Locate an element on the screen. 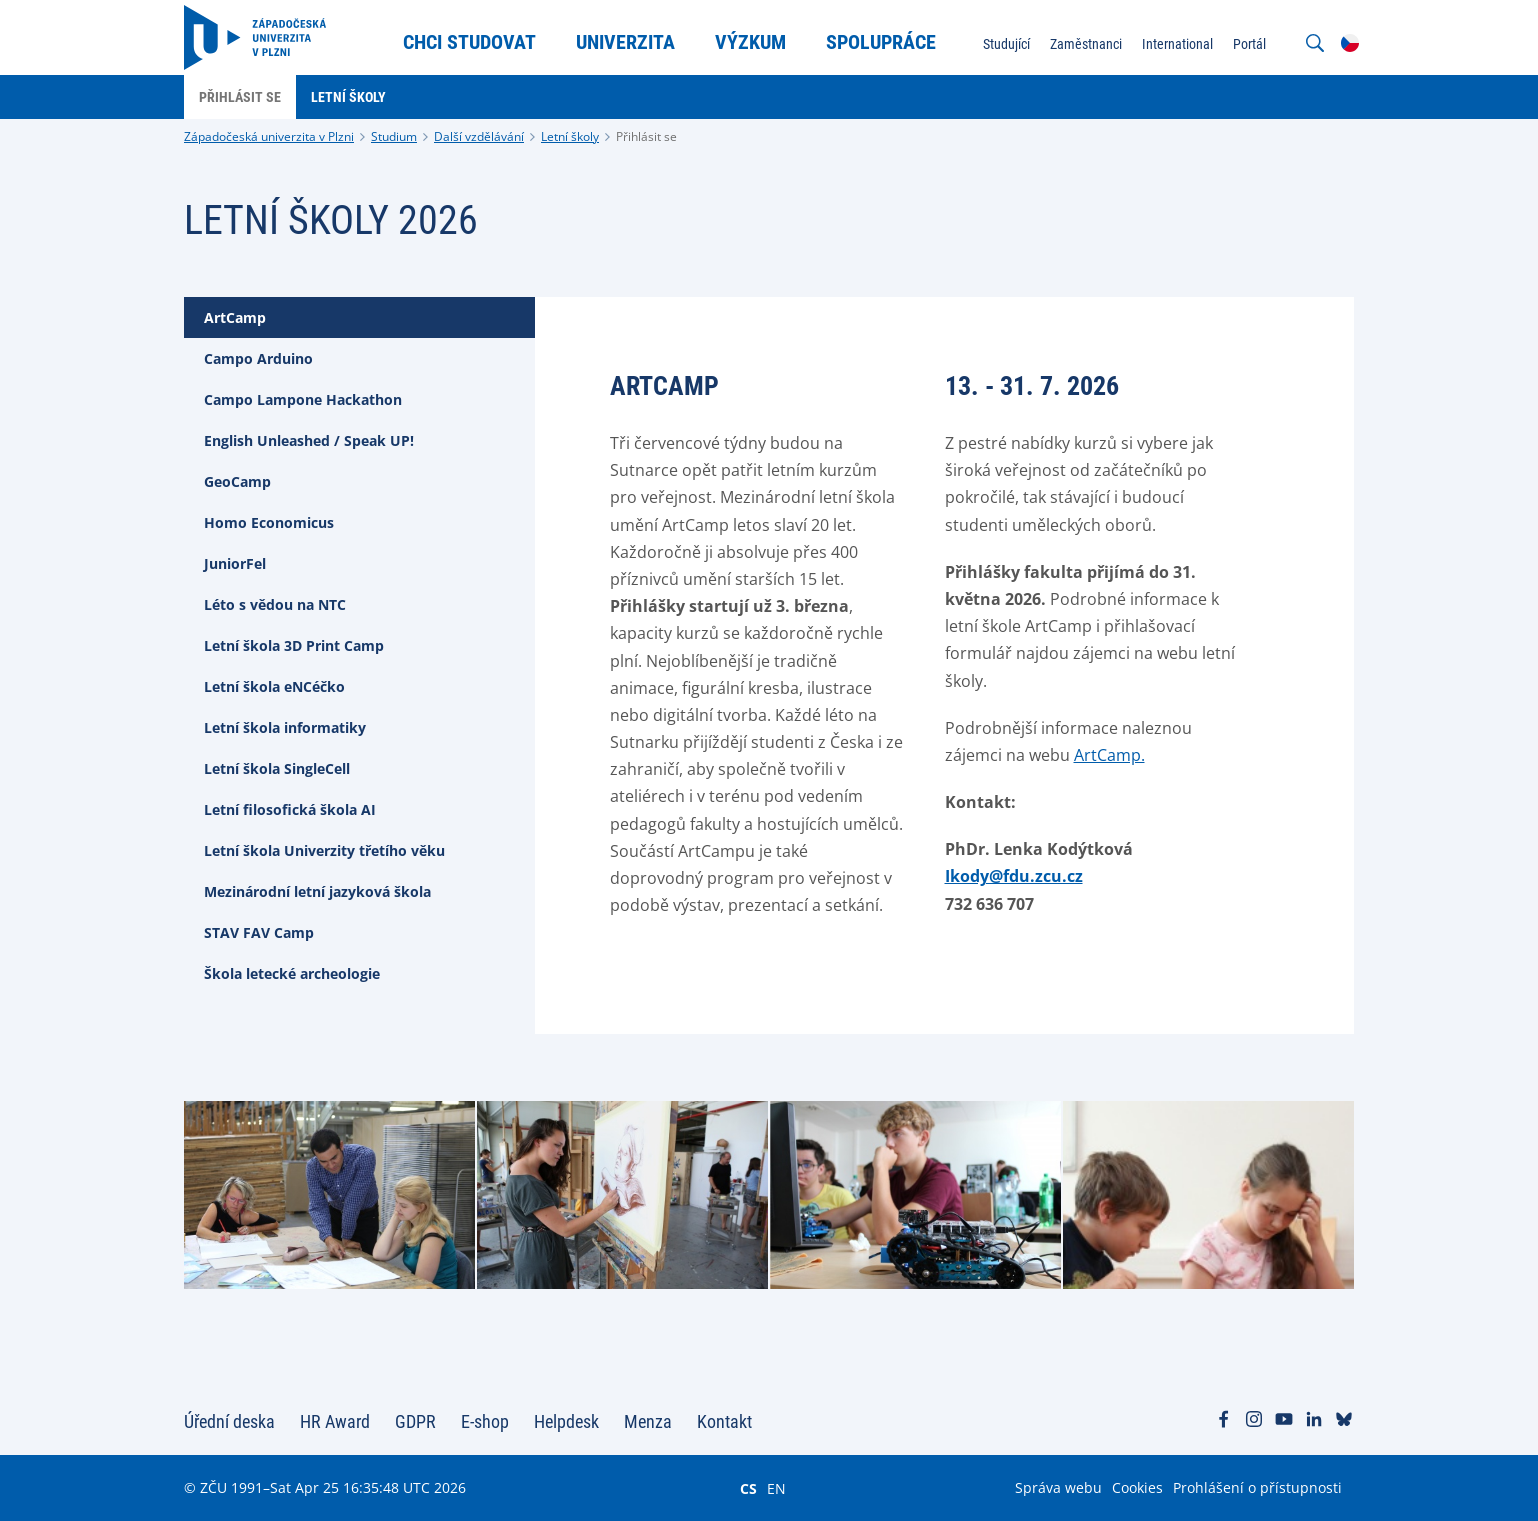  Přihlásit se [menuitem] is located at coordinates (240, 97).